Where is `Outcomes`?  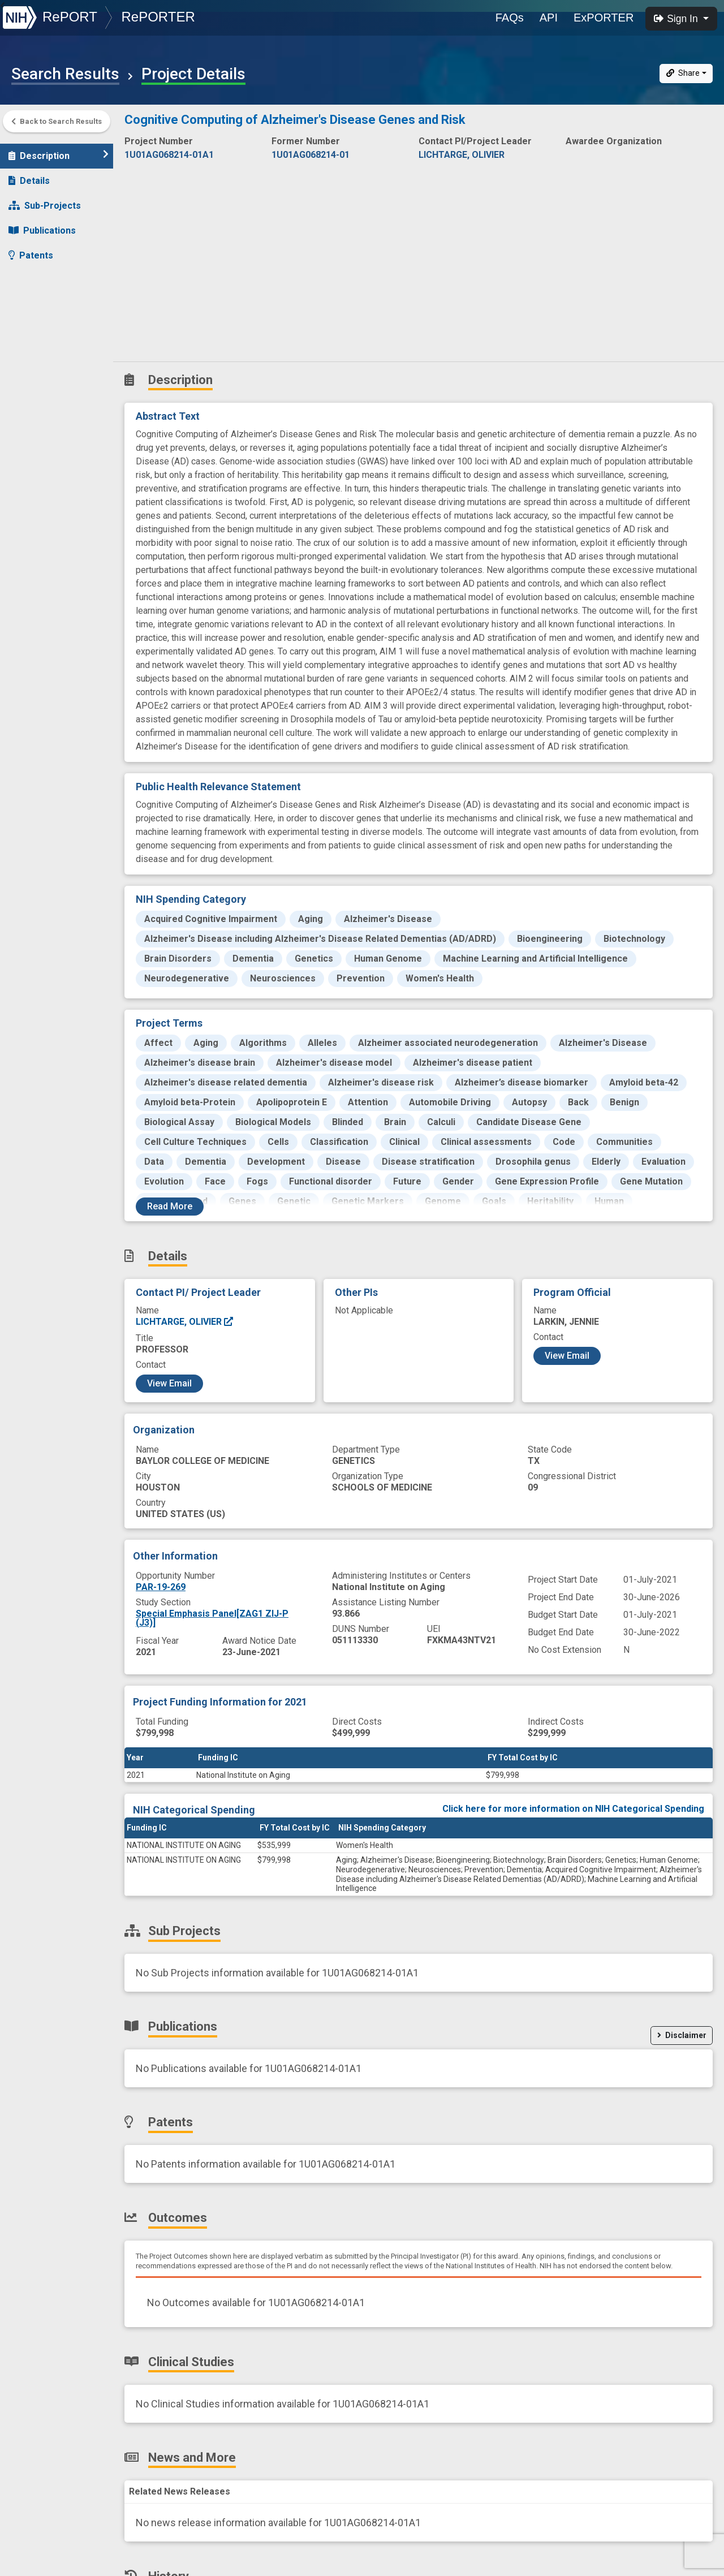
Outcomes is located at coordinates (37, 274).